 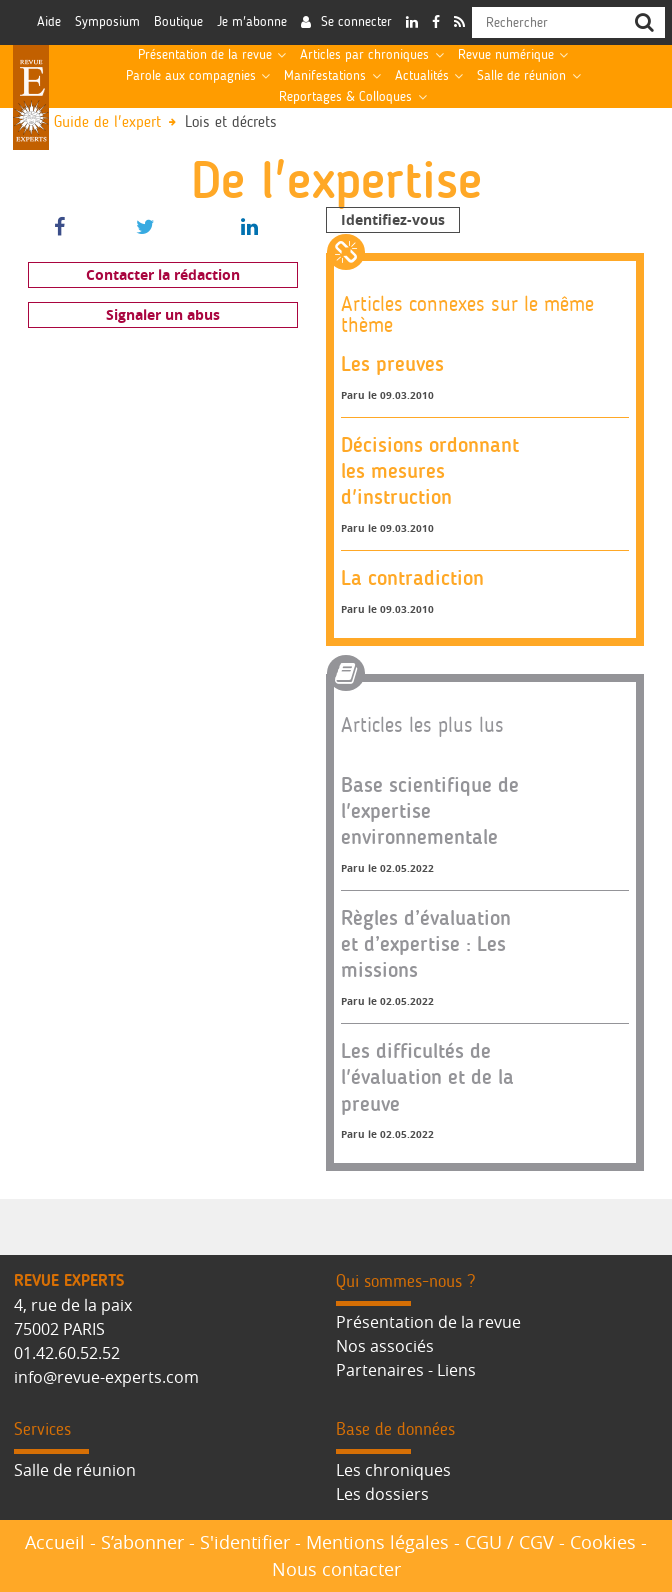 I want to click on S’abonner, so click(x=142, y=1542).